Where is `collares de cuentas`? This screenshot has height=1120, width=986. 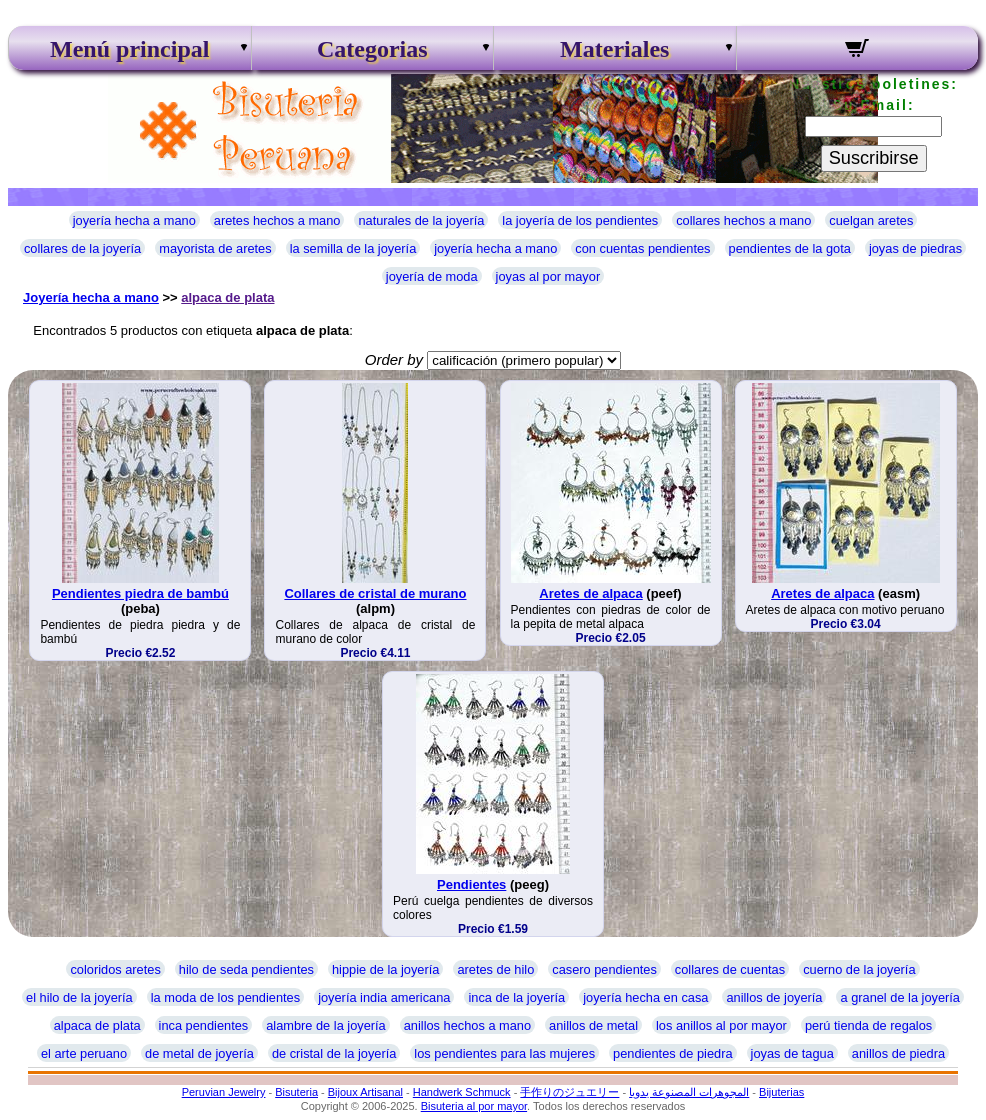 collares de cuentas is located at coordinates (730, 969).